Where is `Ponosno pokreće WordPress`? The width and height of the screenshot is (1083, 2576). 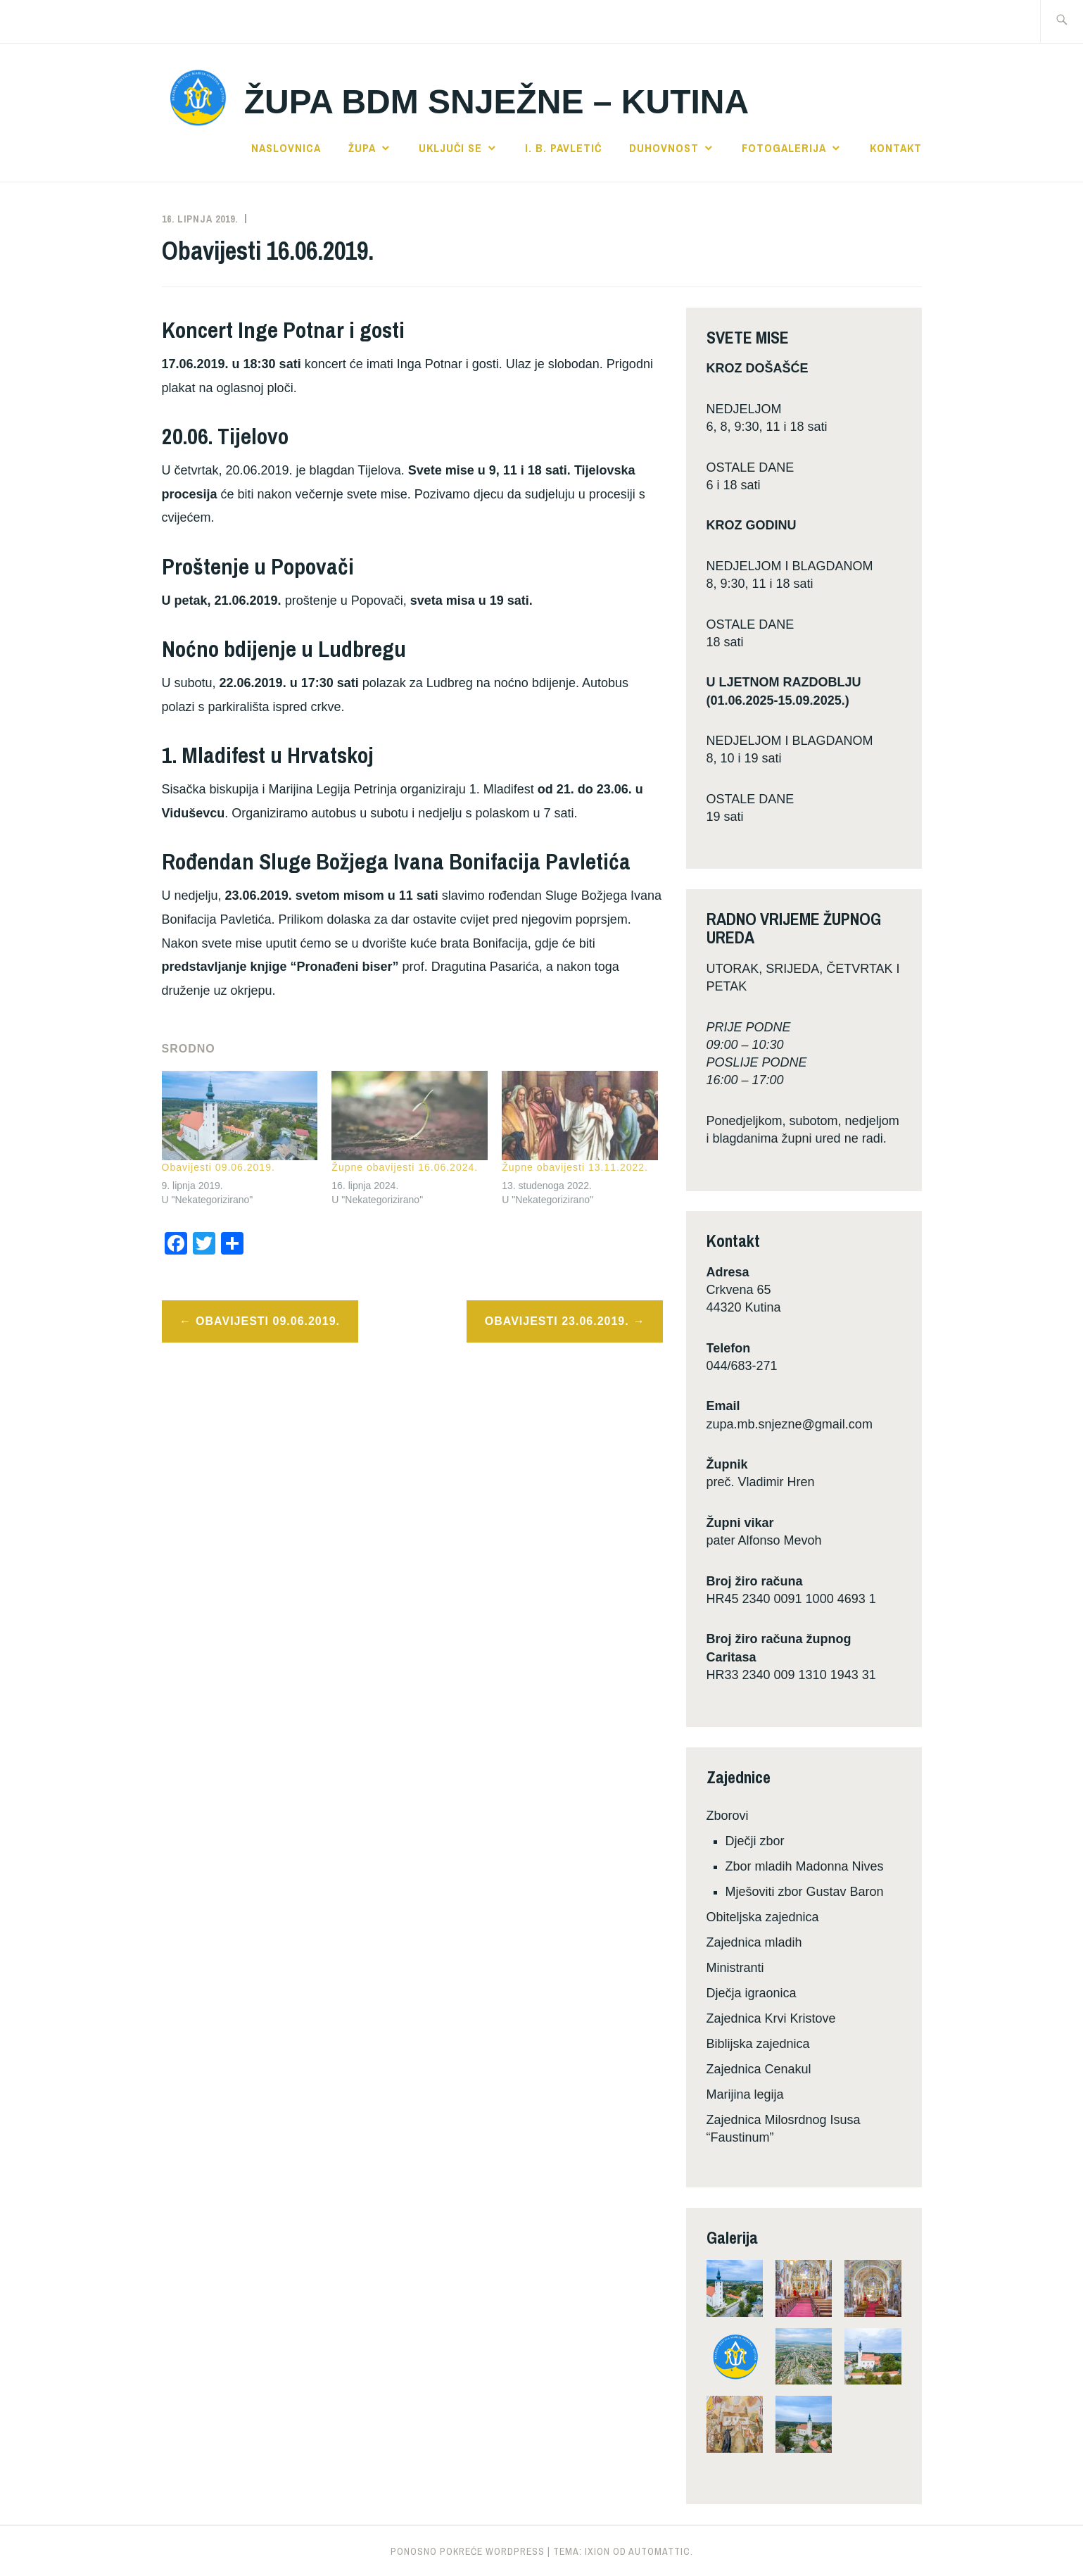 Ponosno pokreće WordPress is located at coordinates (468, 2551).